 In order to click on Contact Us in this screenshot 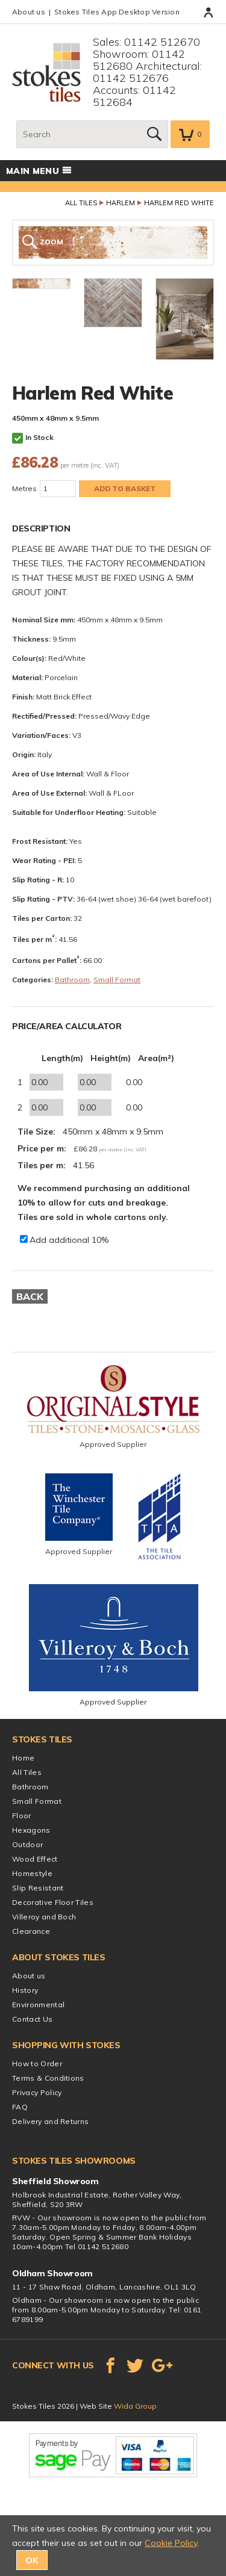, I will do `click(32, 2018)`.